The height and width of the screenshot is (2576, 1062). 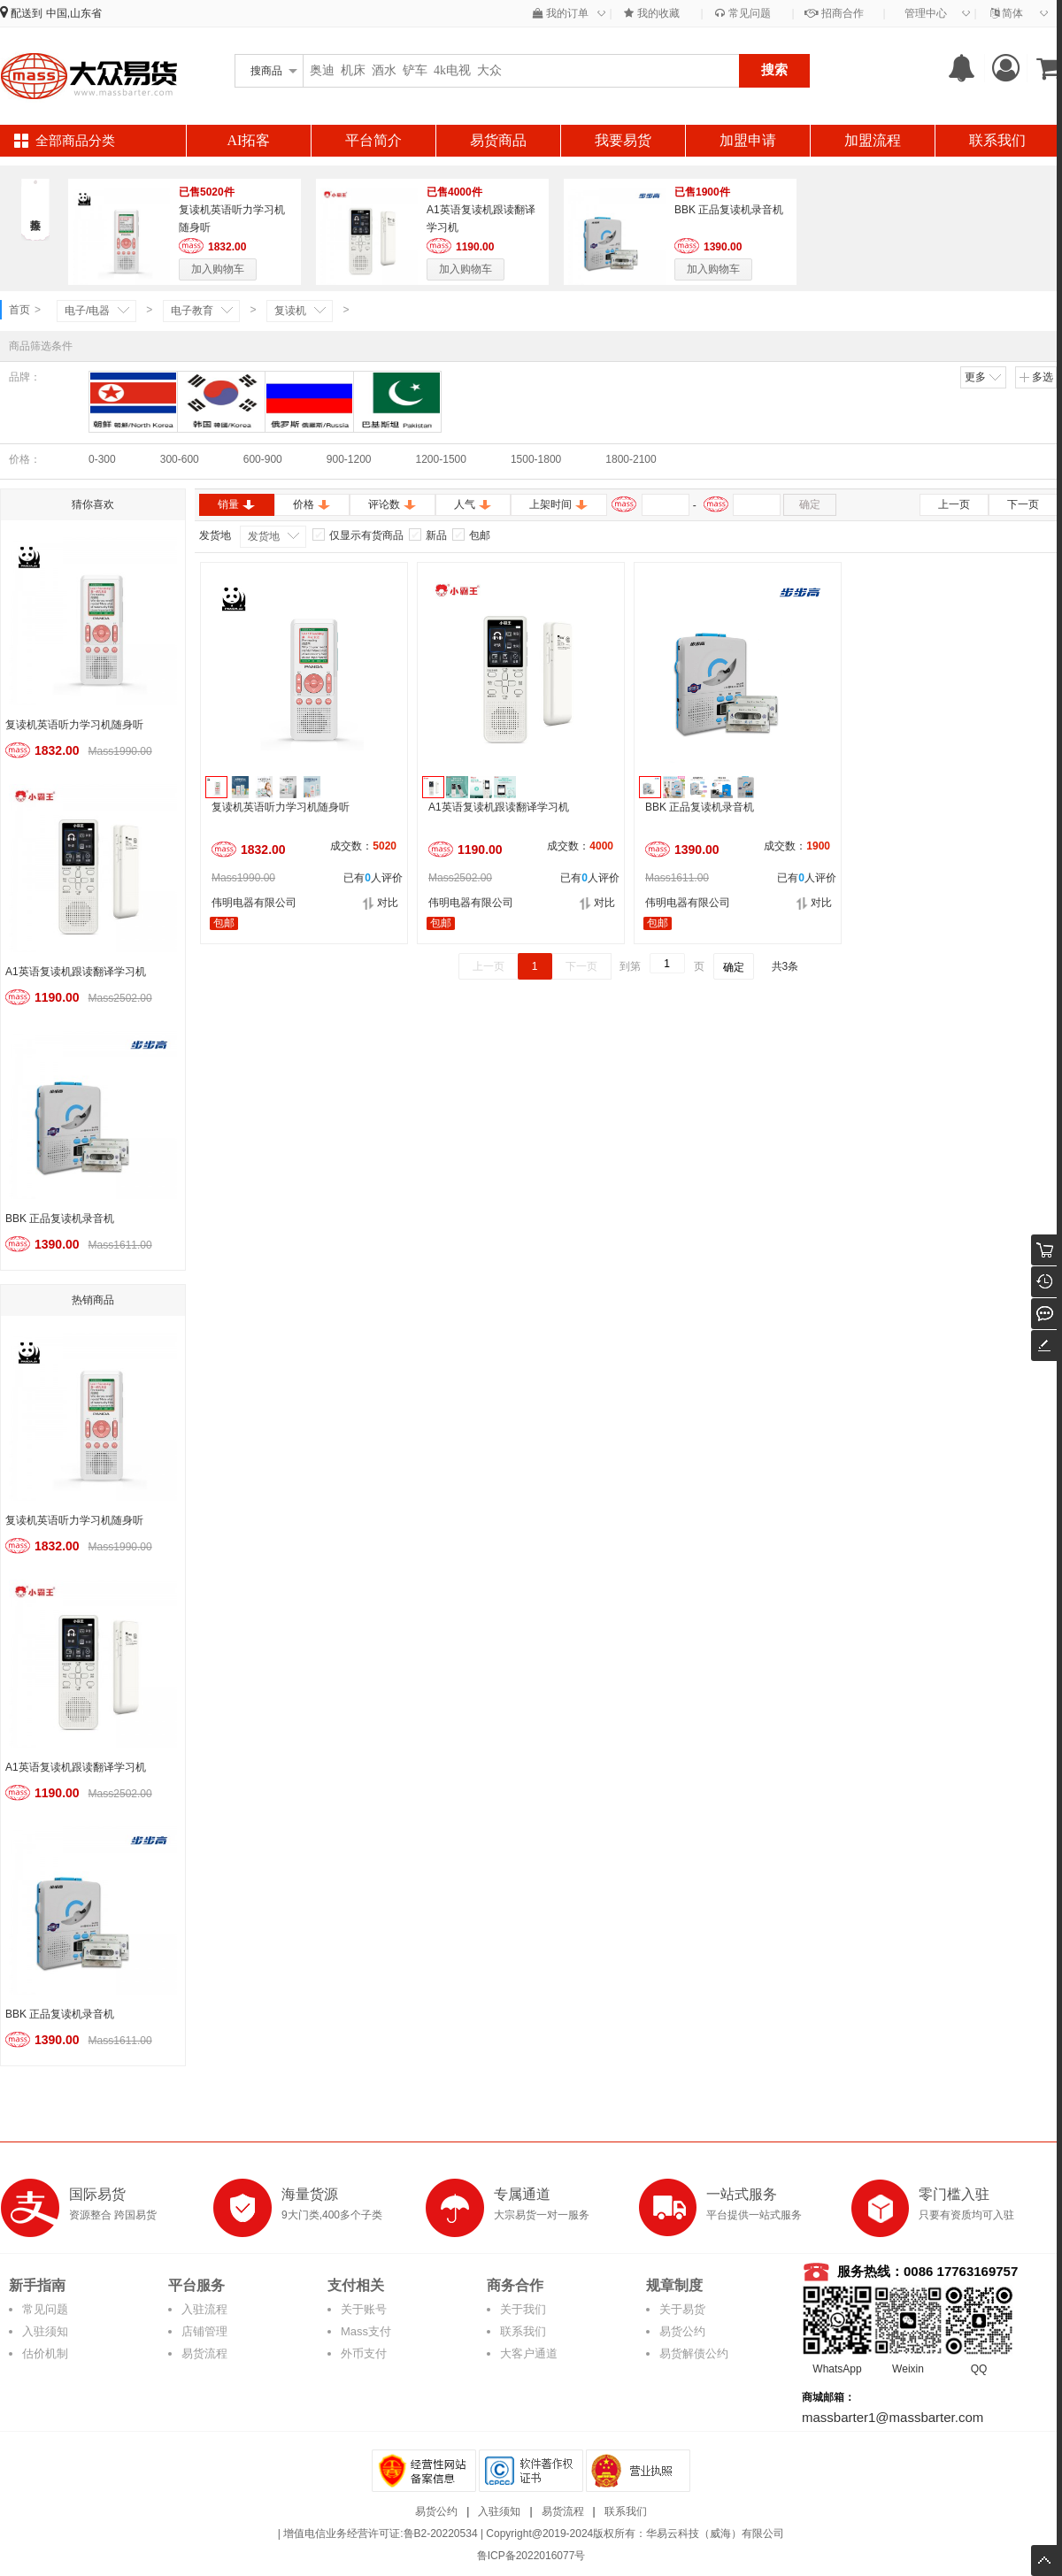 I want to click on 0-300, so click(x=102, y=459).